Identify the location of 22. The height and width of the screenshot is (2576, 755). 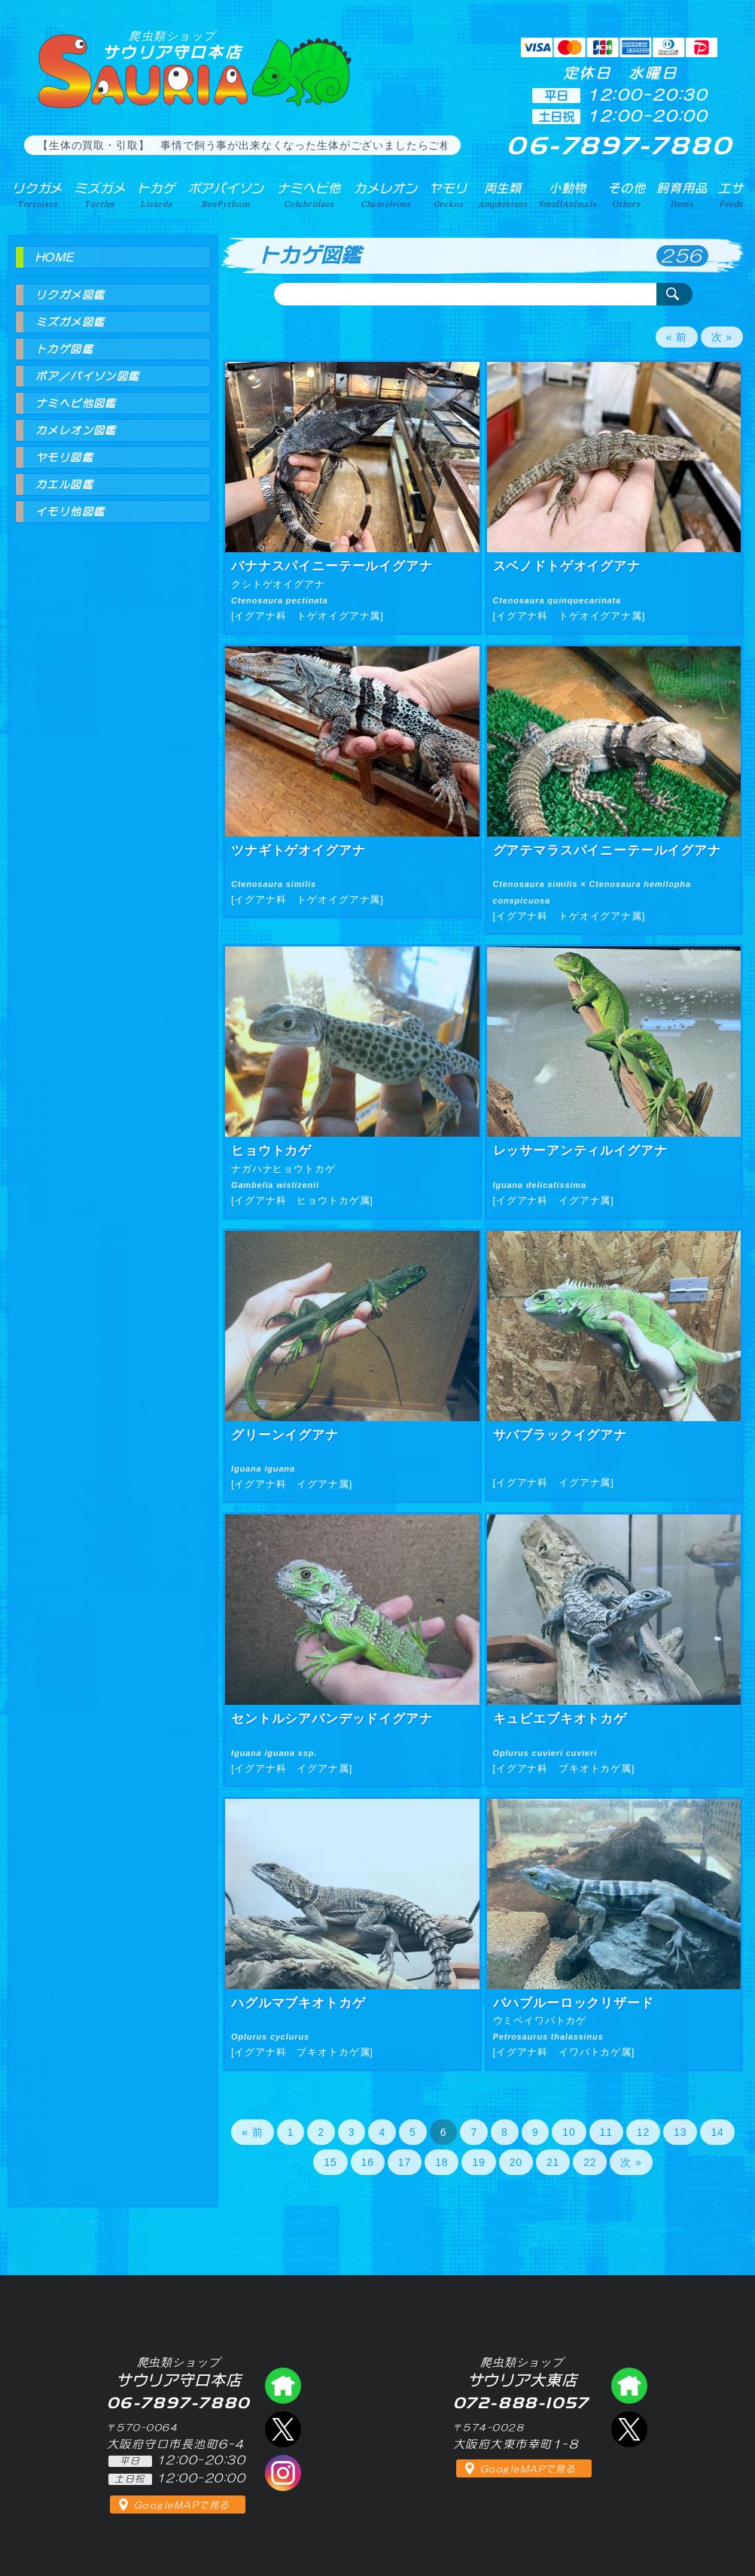
(589, 2162).